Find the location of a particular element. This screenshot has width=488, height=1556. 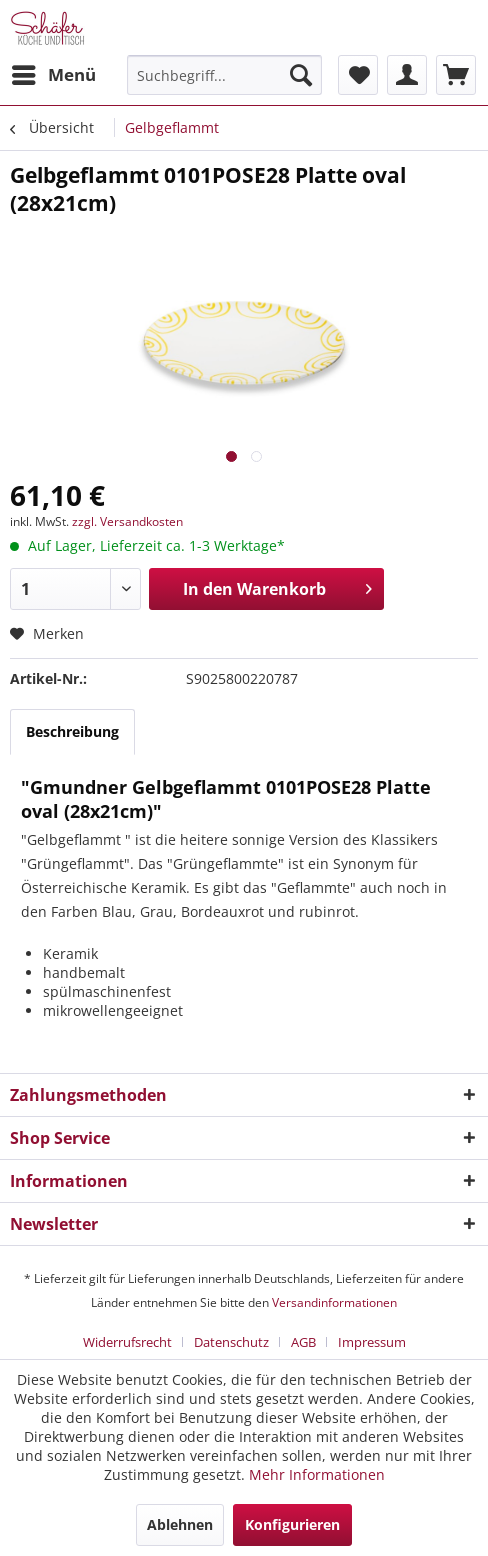

Versandinformationen is located at coordinates (334, 1302).